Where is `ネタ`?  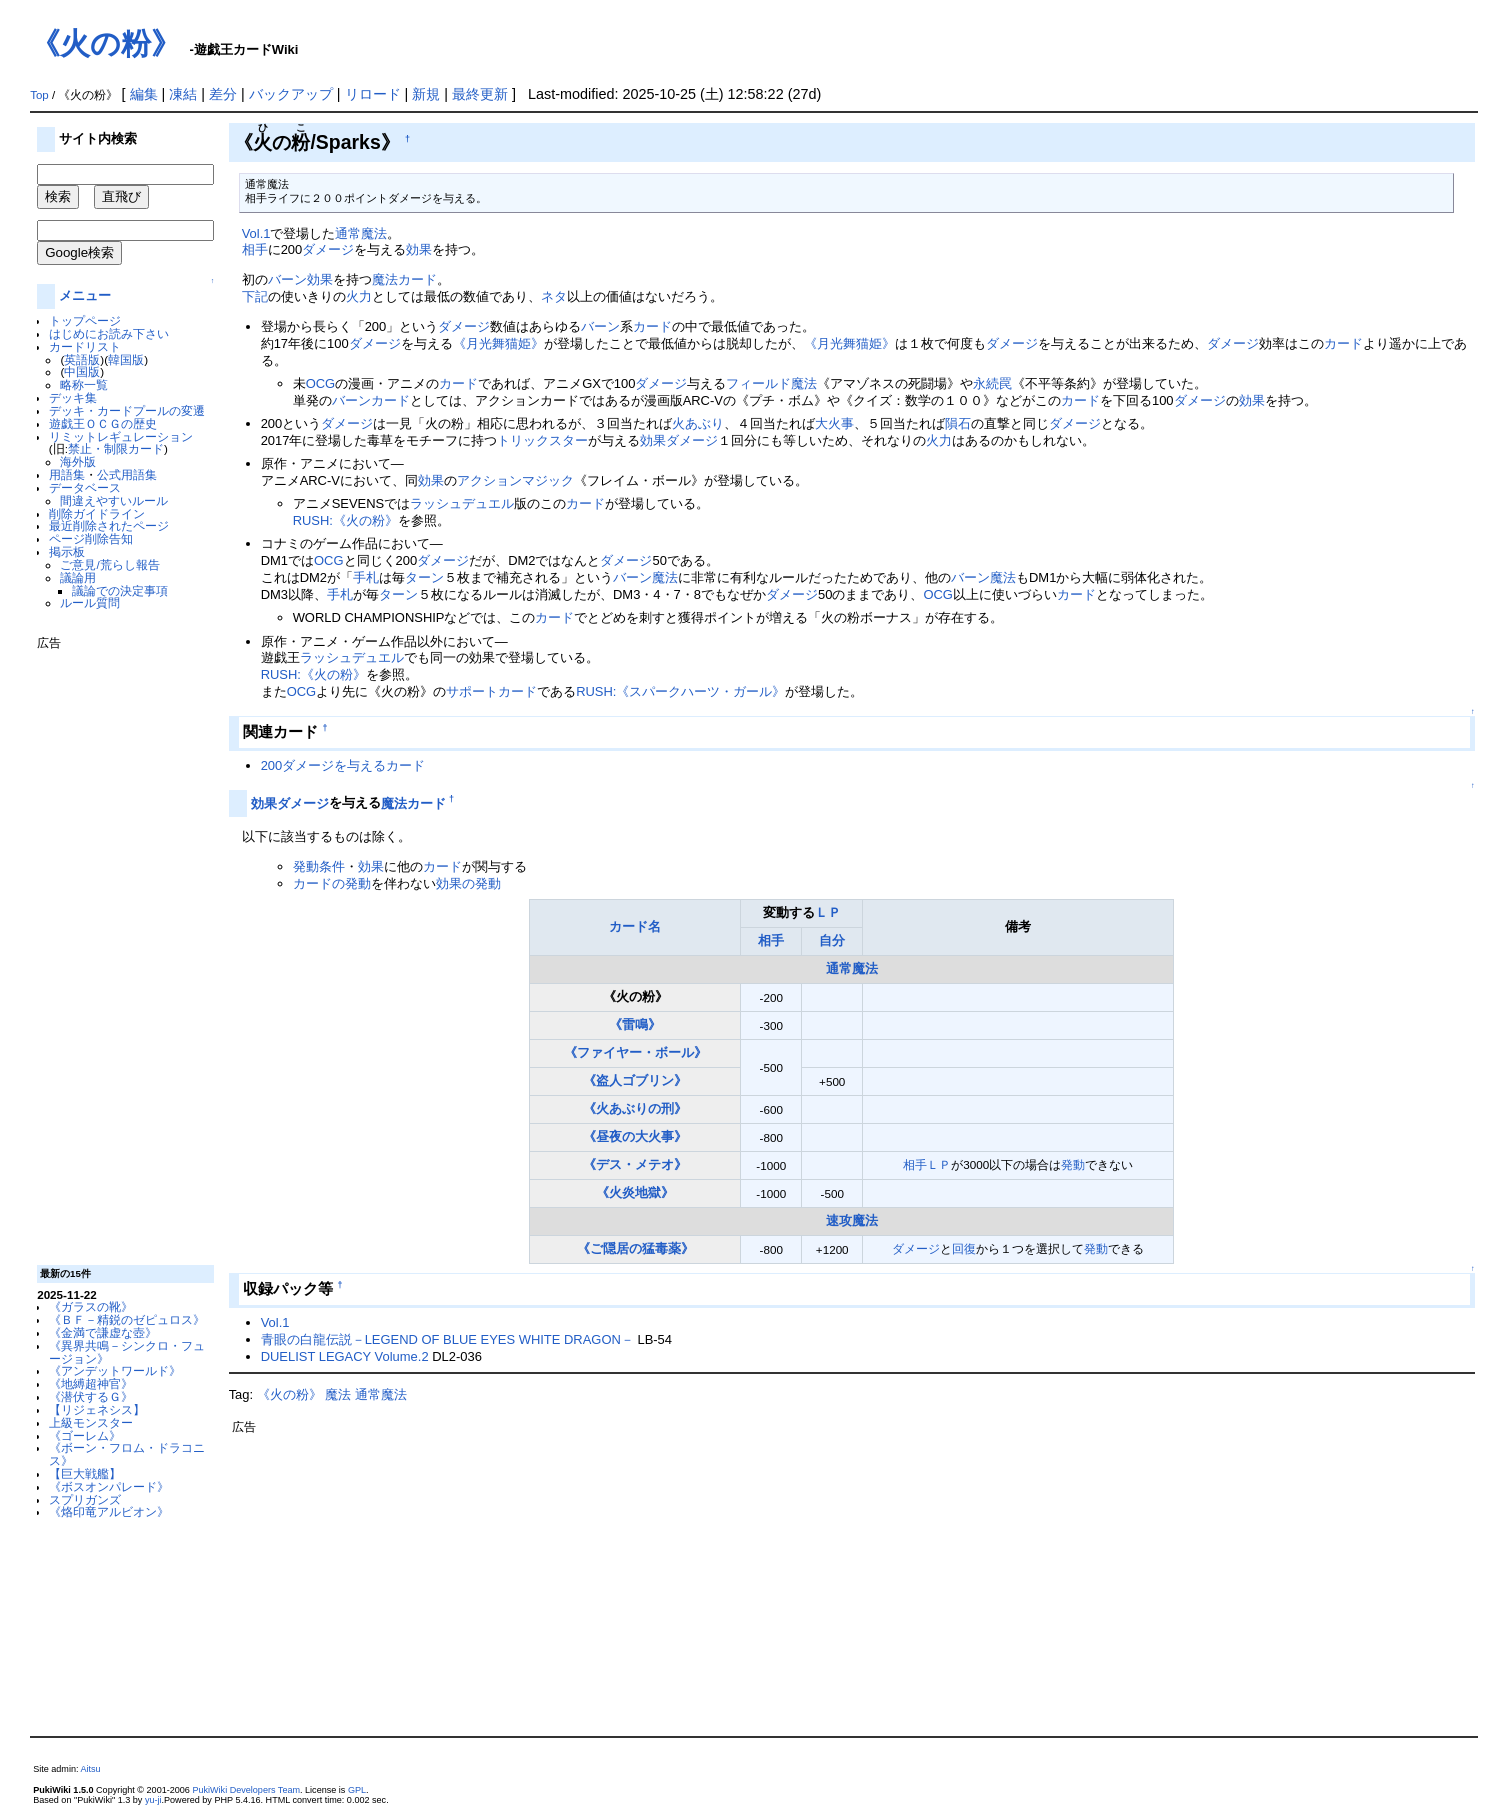 ネタ is located at coordinates (554, 296).